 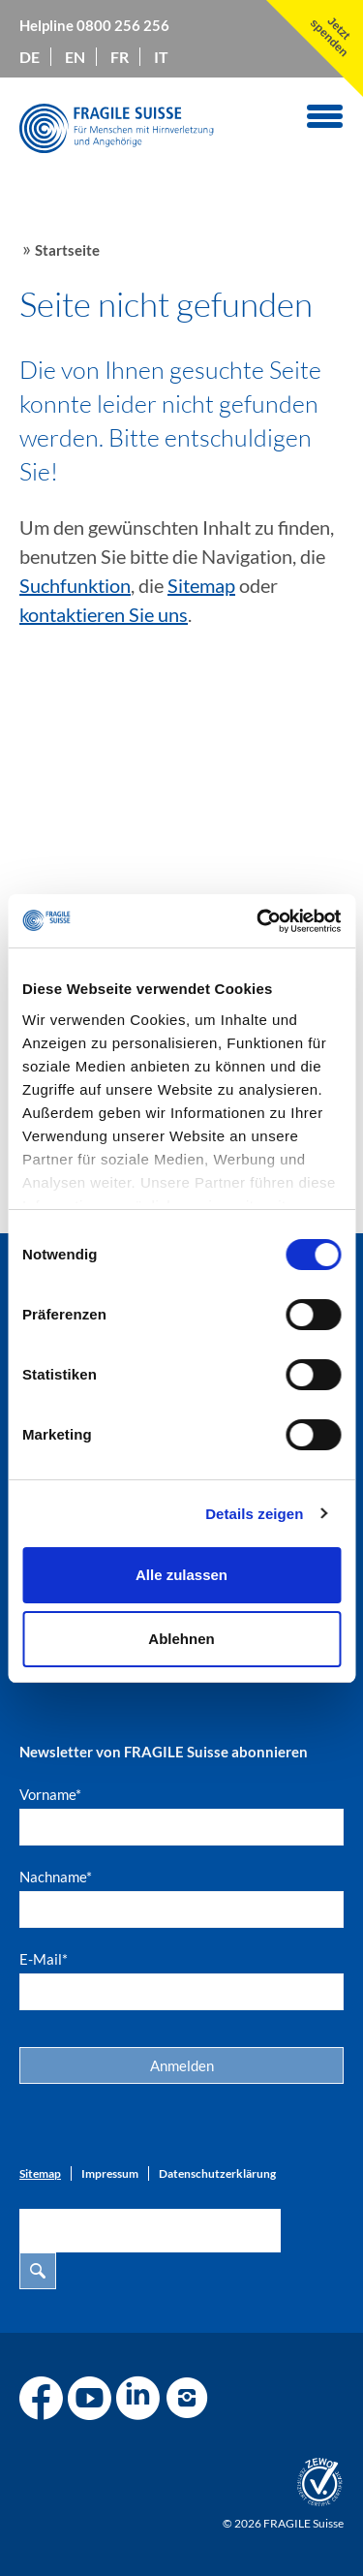 What do you see at coordinates (217, 2173) in the screenshot?
I see `Datenschutzerklärung` at bounding box center [217, 2173].